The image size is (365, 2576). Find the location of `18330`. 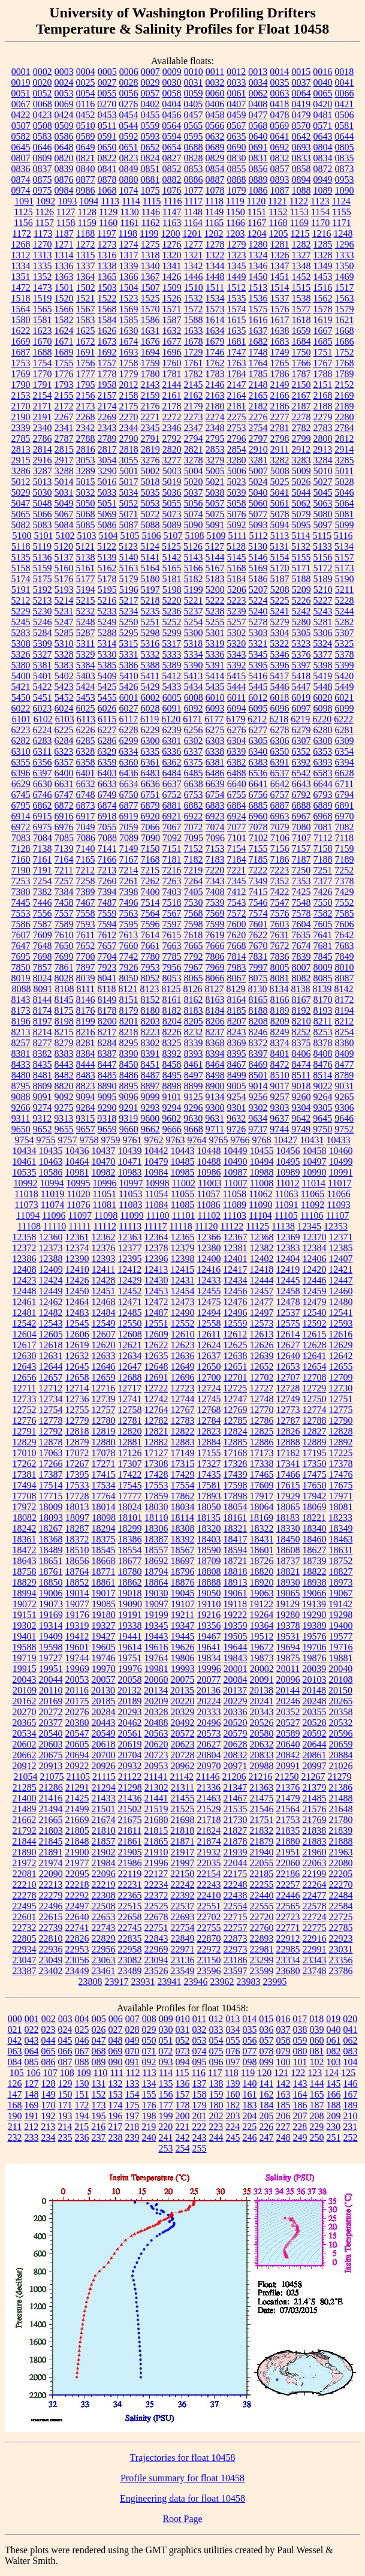

18330 is located at coordinates (288, 1528).